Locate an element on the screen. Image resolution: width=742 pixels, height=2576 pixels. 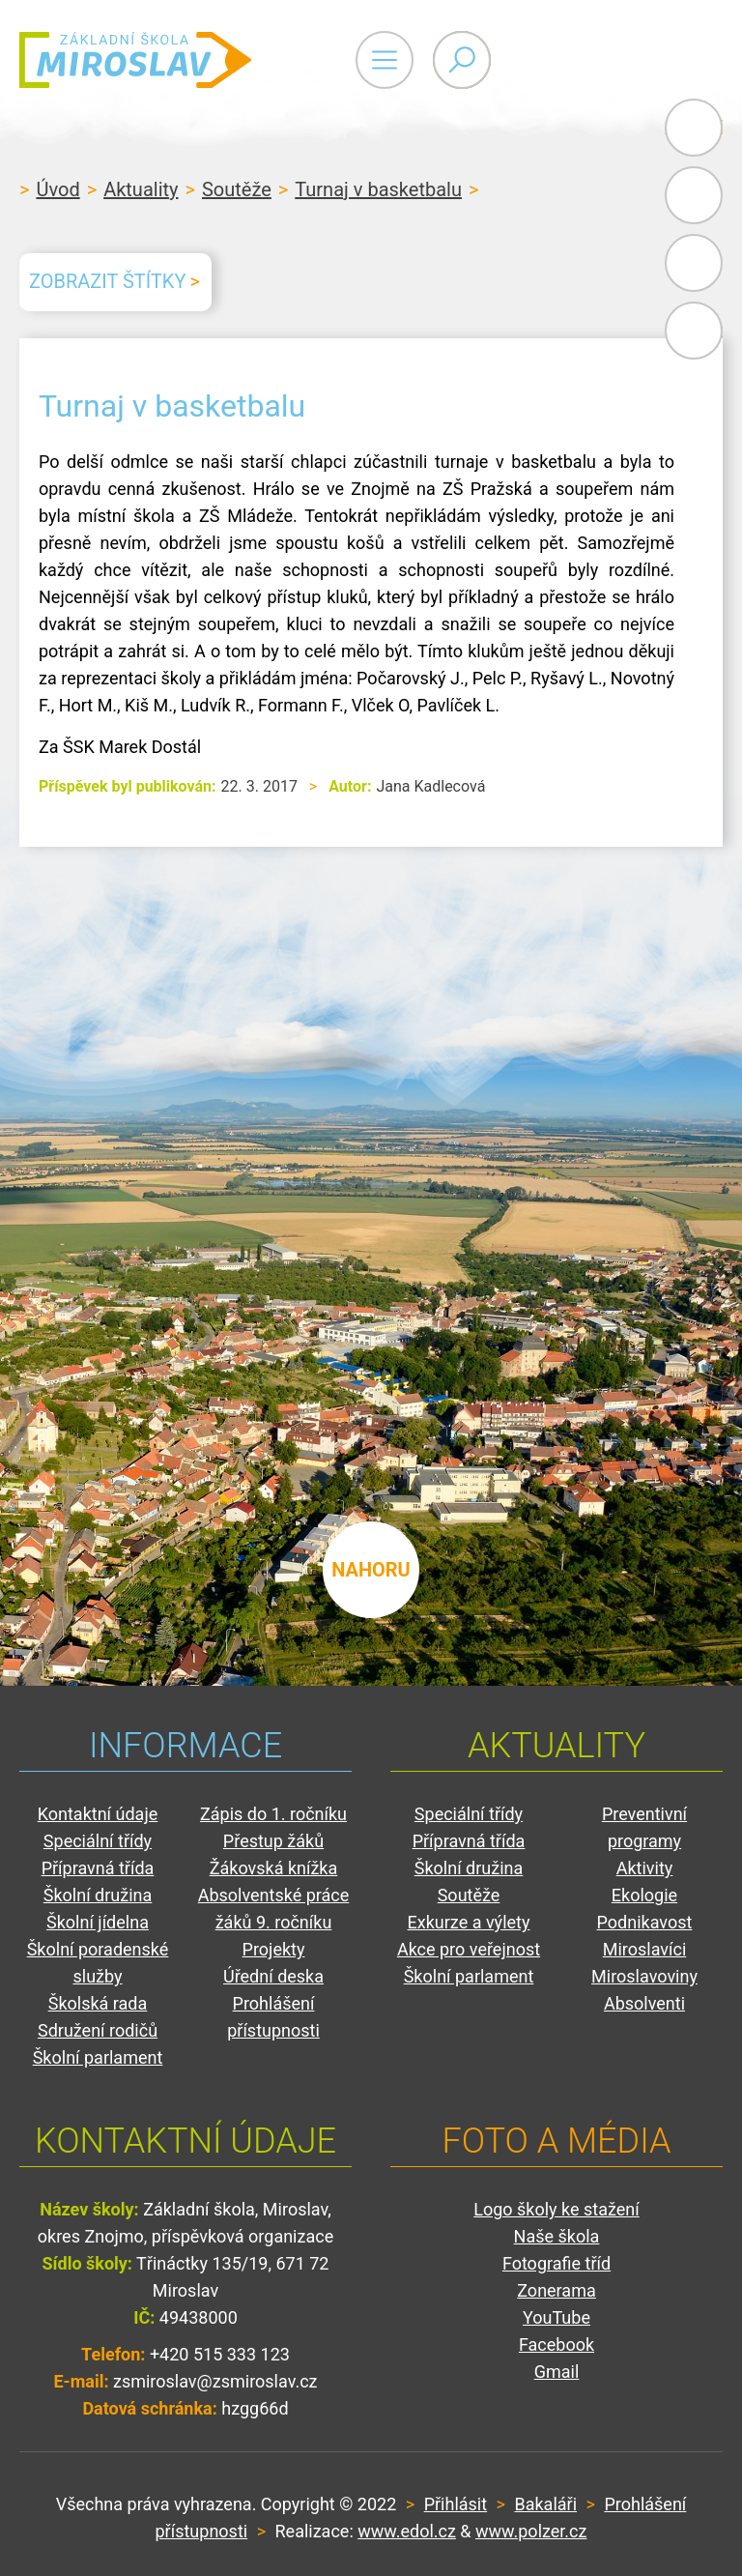
Turnaj v basketbalu is located at coordinates (378, 189).